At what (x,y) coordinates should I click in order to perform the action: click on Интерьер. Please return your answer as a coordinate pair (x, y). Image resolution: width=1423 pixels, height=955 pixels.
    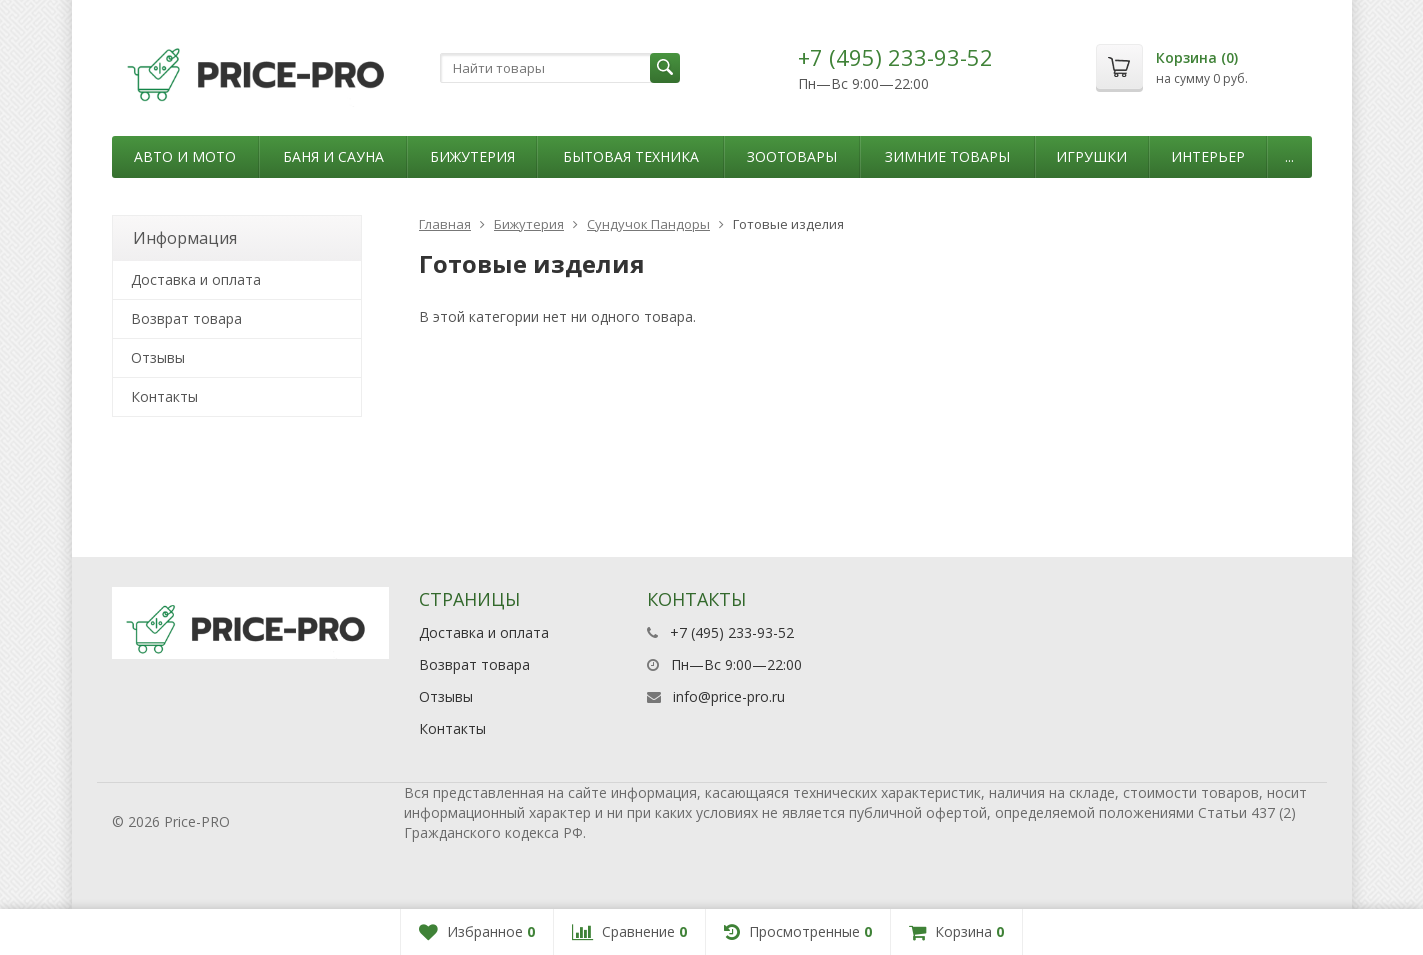
    Looking at the image, I should click on (1208, 156).